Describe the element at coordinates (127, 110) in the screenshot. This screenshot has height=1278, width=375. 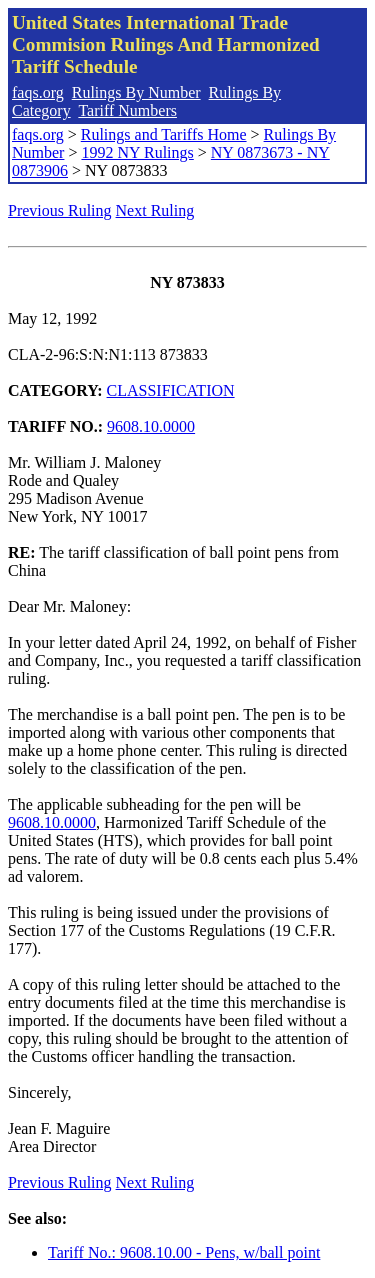
I see `Tariff Numbers` at that location.